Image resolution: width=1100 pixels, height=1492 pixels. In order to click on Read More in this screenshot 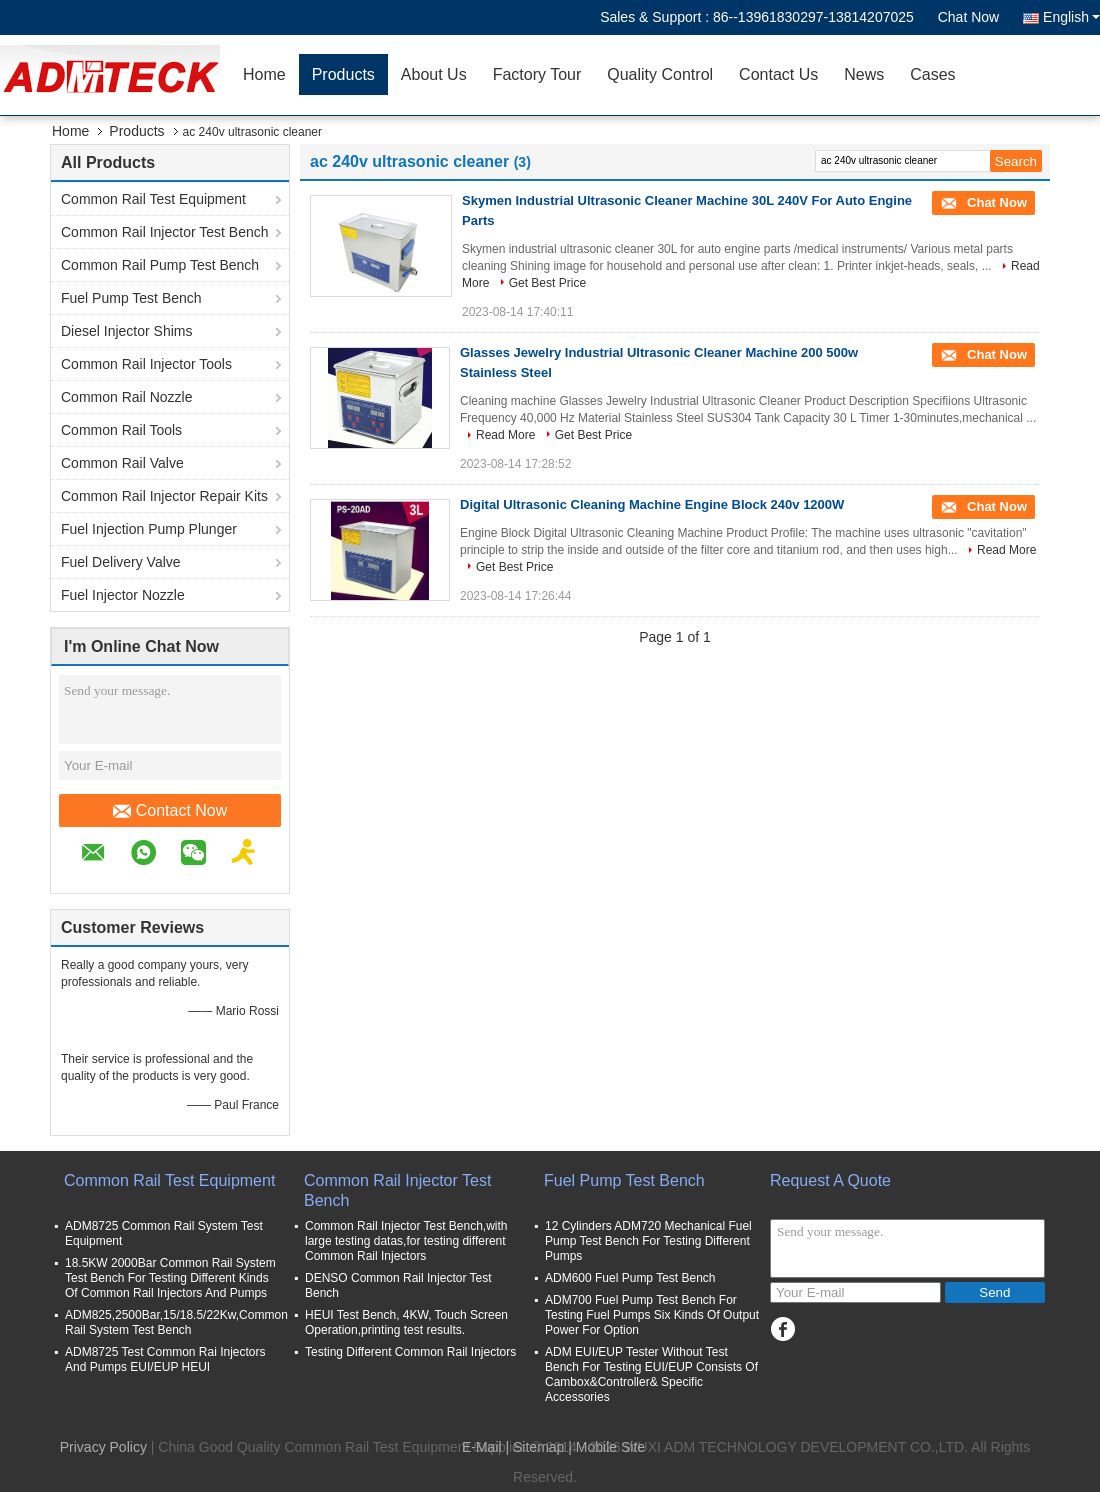, I will do `click(505, 435)`.